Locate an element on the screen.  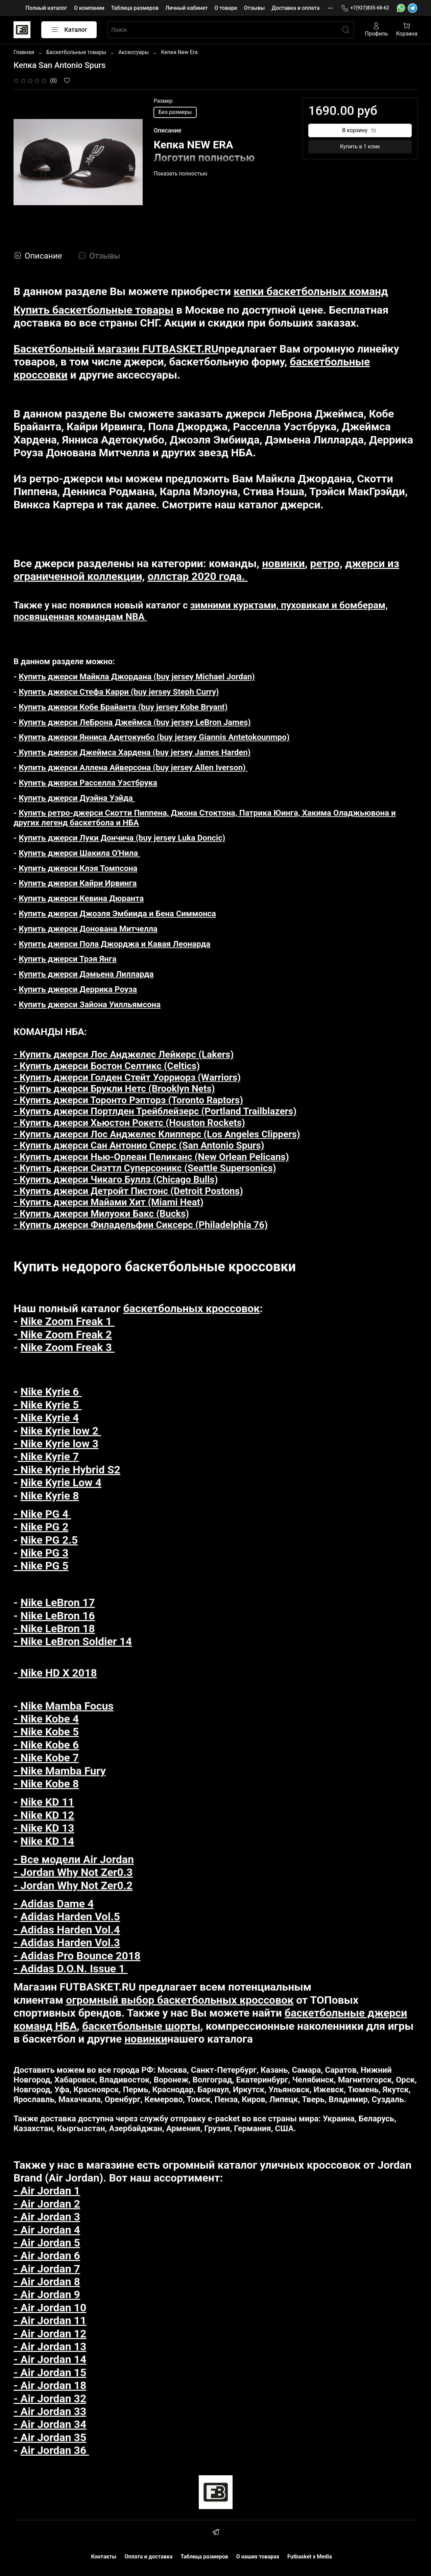
- Все модели Air Jordan is located at coordinates (74, 1859).